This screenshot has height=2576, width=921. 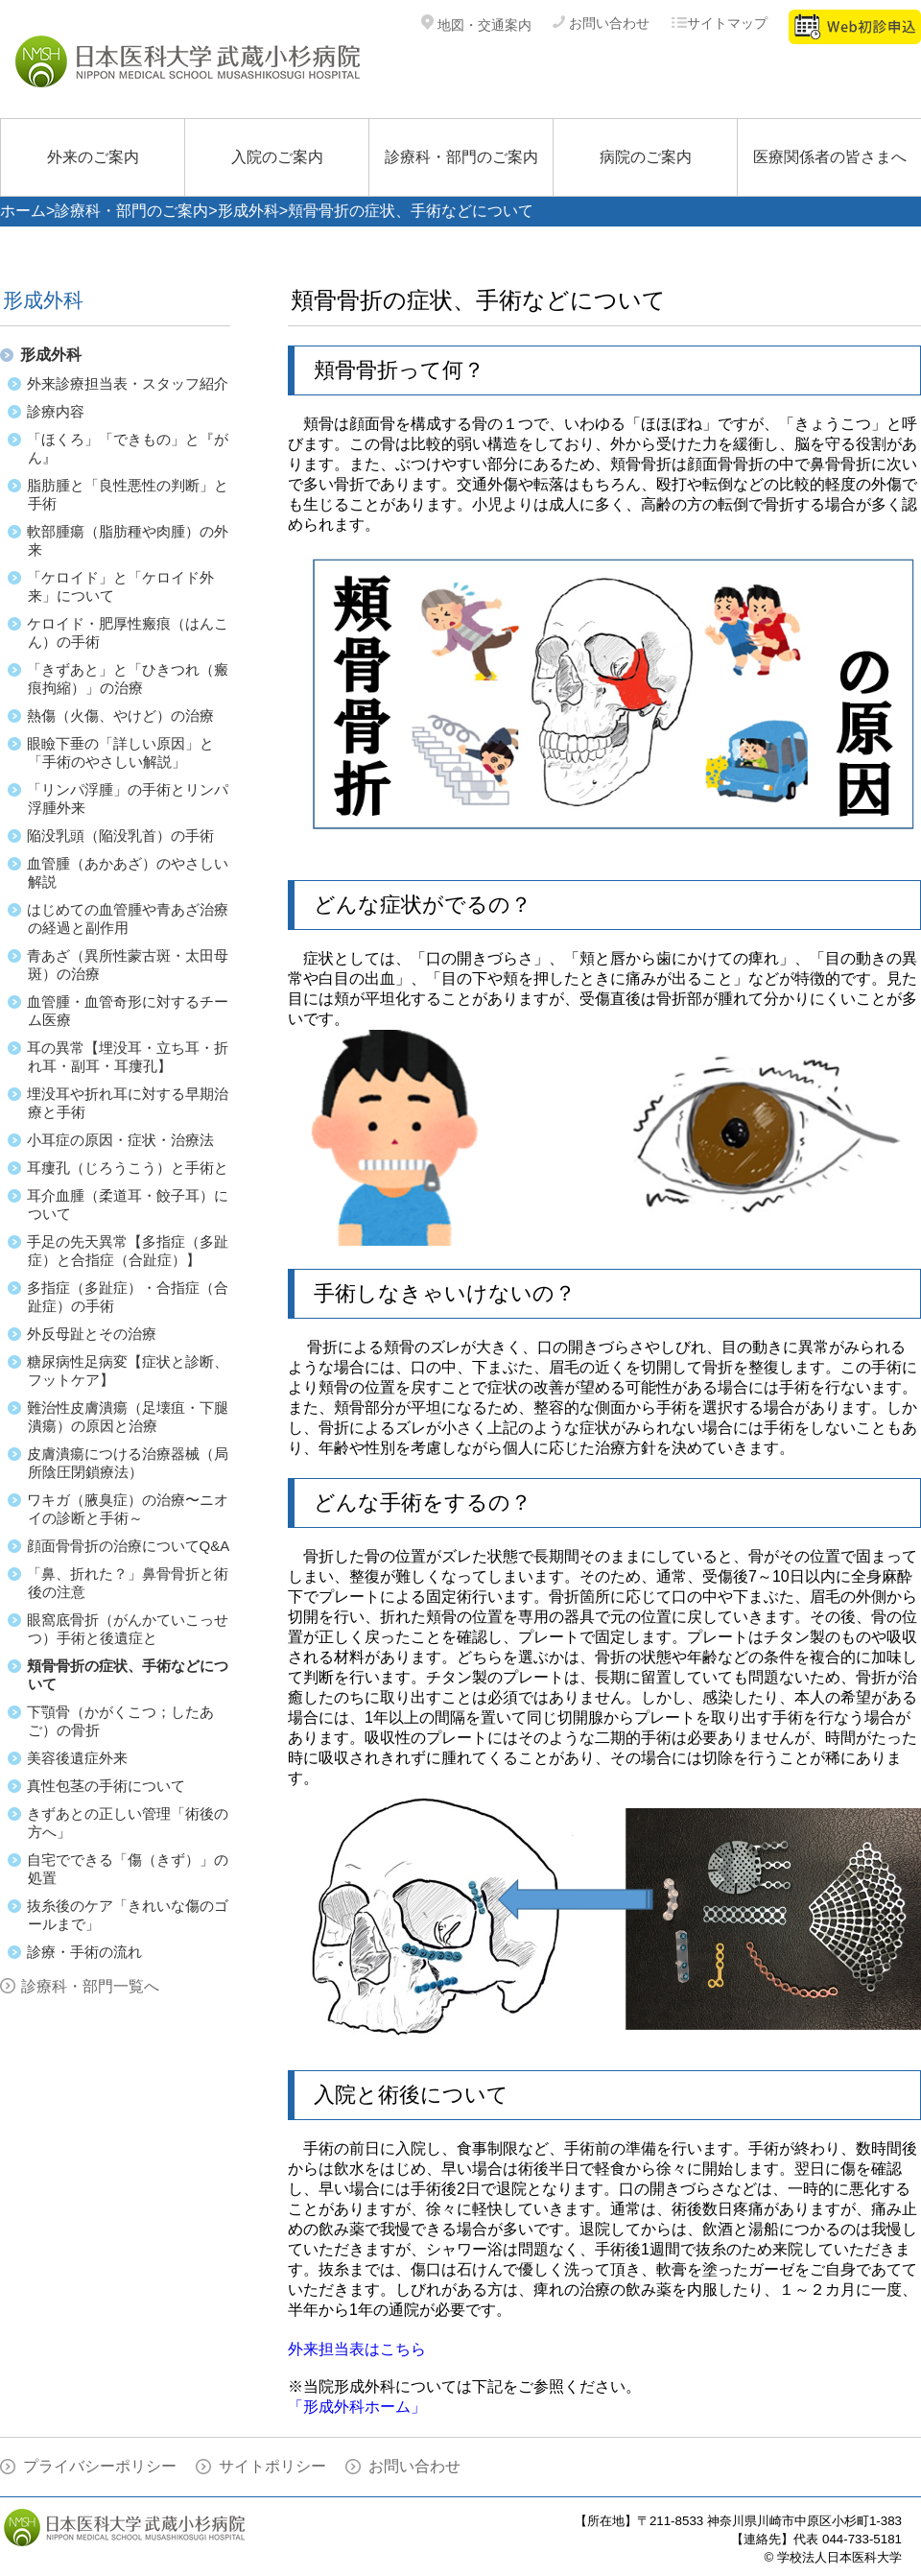 I want to click on ホーム, so click(x=23, y=211).